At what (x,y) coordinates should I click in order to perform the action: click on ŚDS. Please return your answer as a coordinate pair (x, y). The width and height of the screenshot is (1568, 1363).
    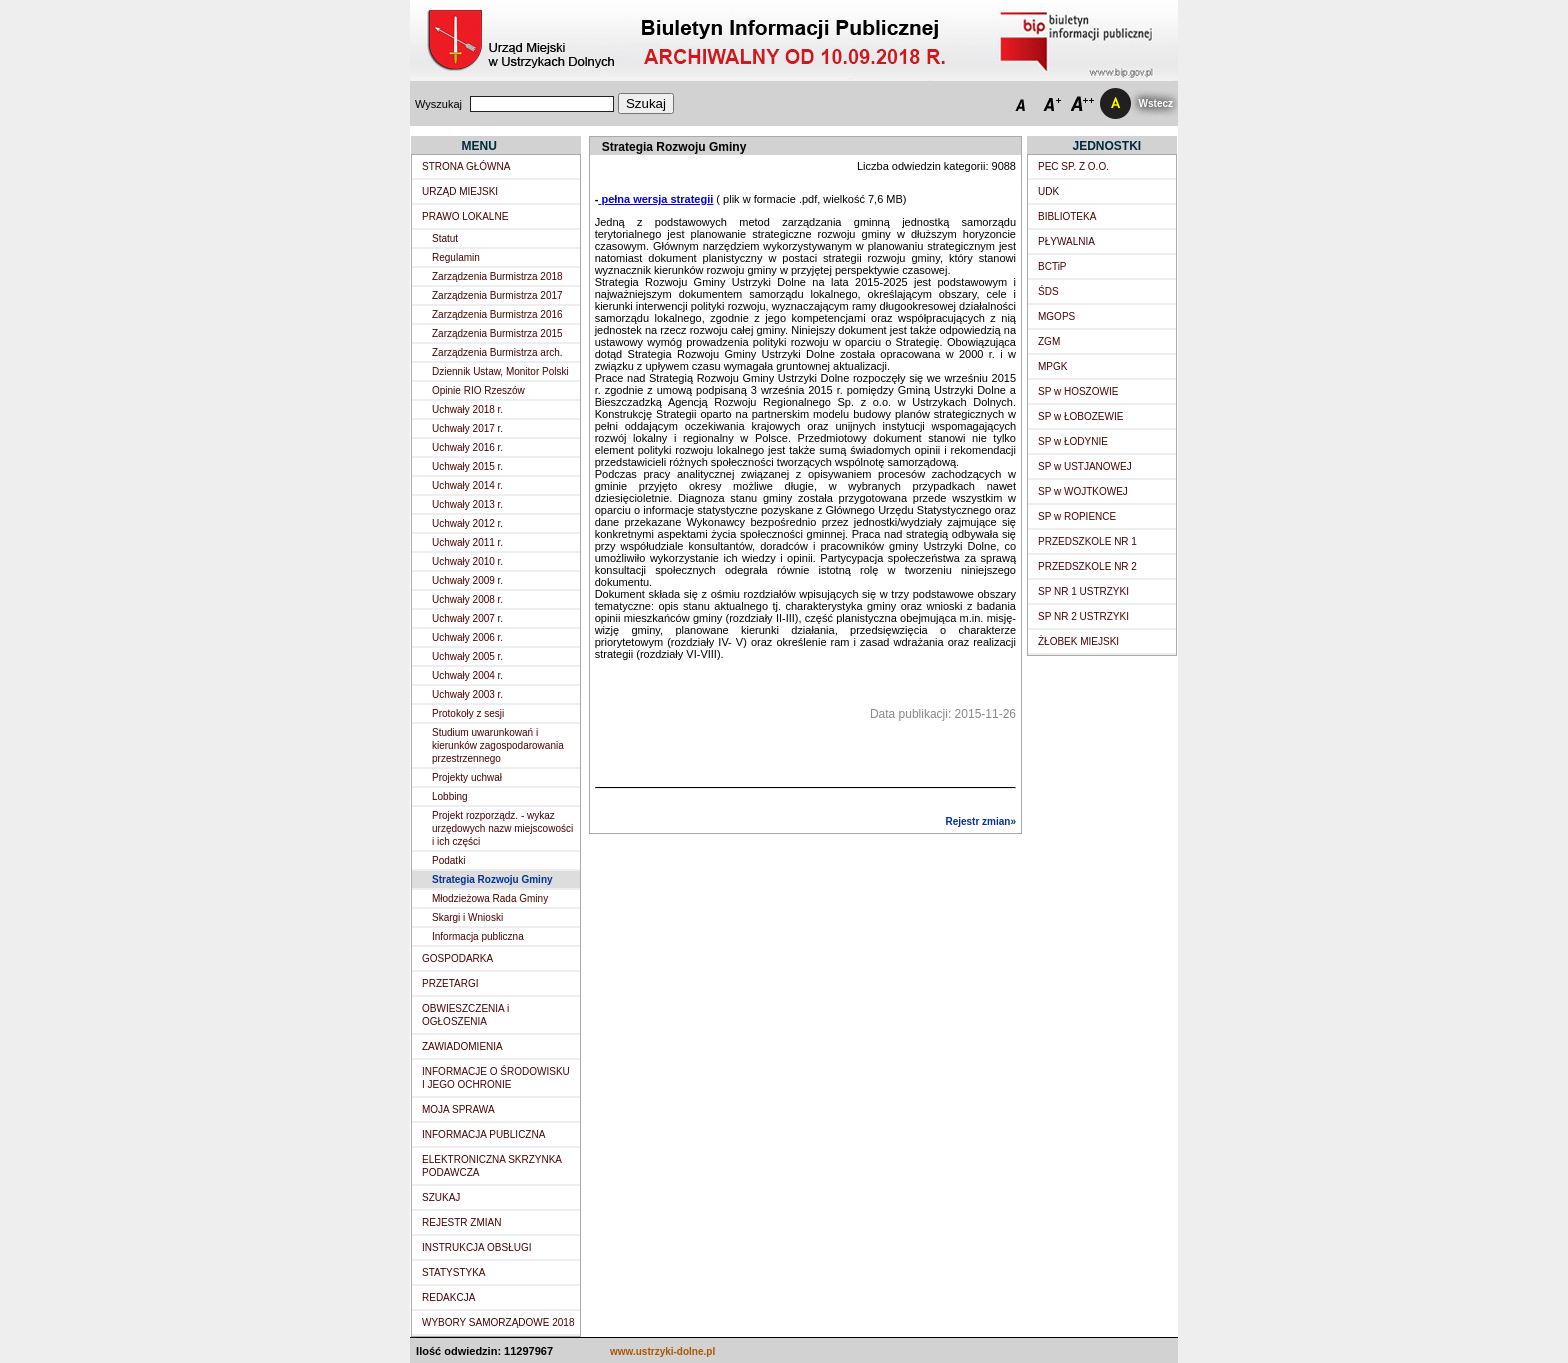
    Looking at the image, I should click on (1048, 291).